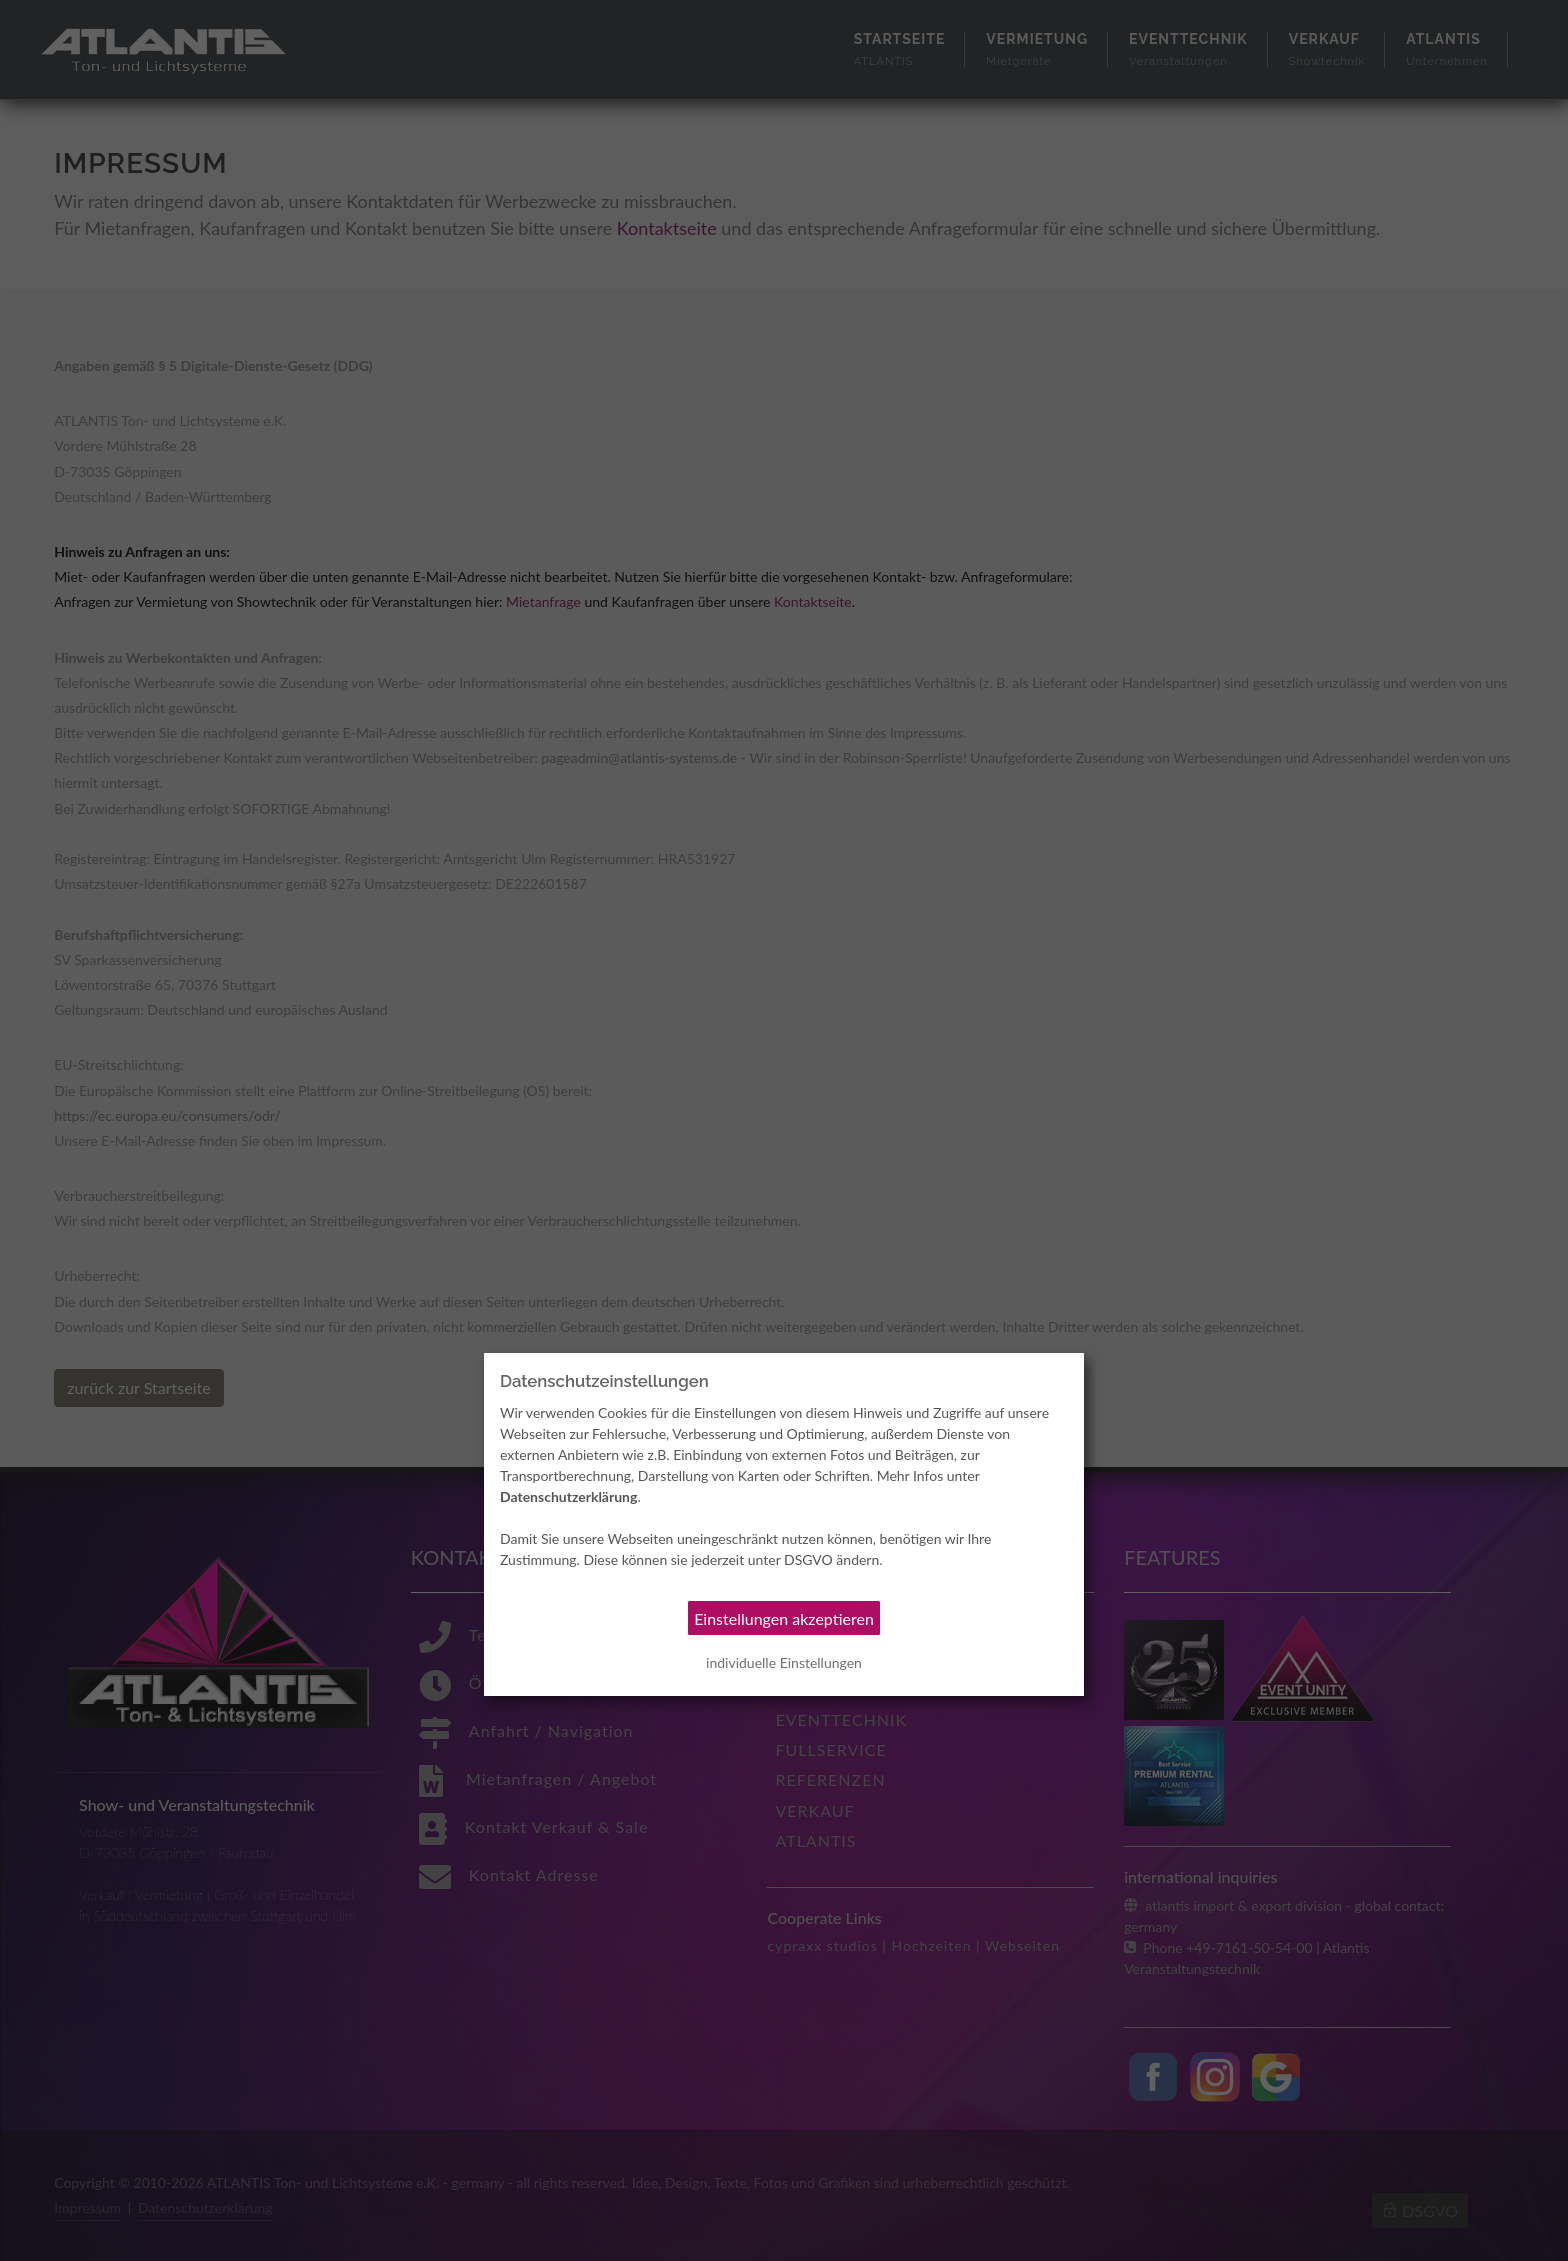  Describe the element at coordinates (784, 1662) in the screenshot. I see `individuelle Einstellungen` at that location.